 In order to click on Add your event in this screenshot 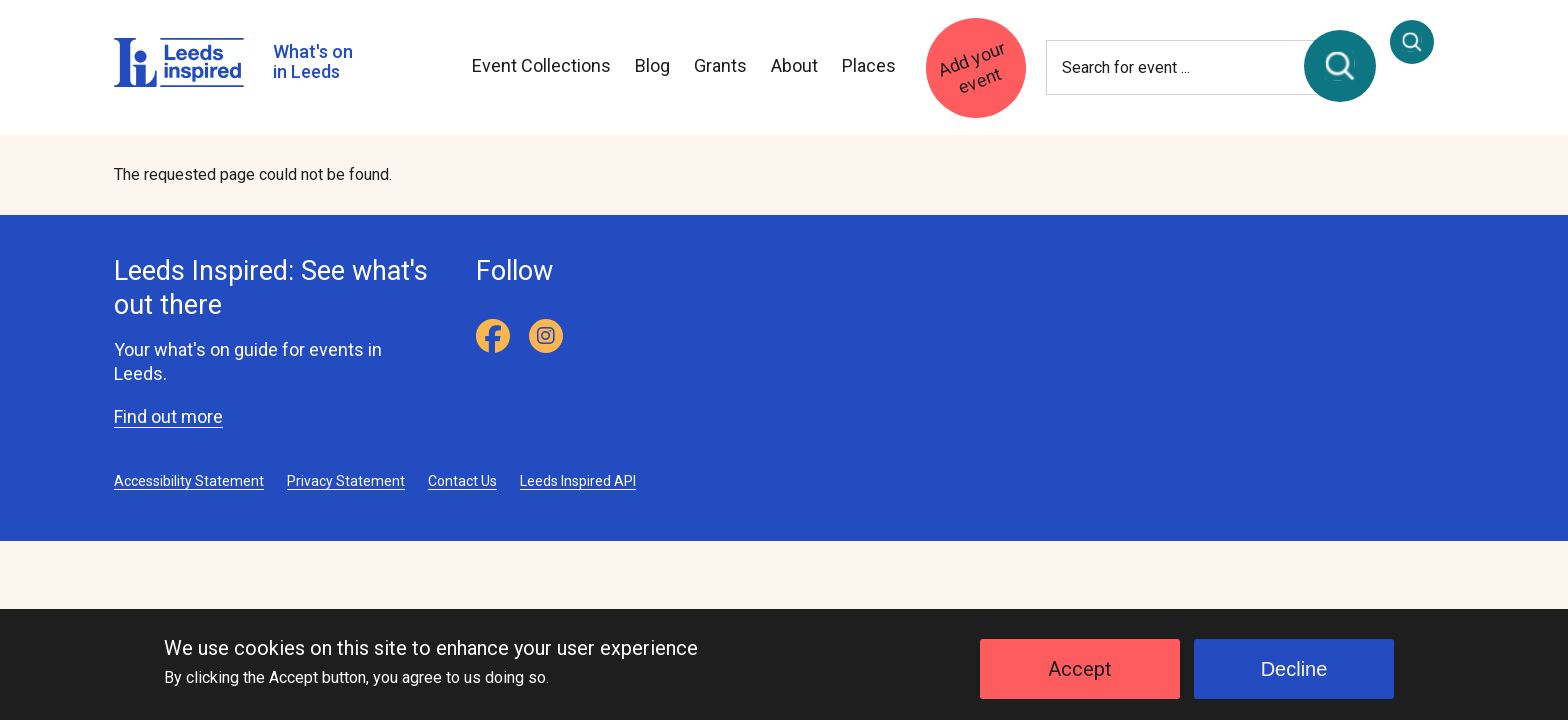, I will do `click(971, 66)`.